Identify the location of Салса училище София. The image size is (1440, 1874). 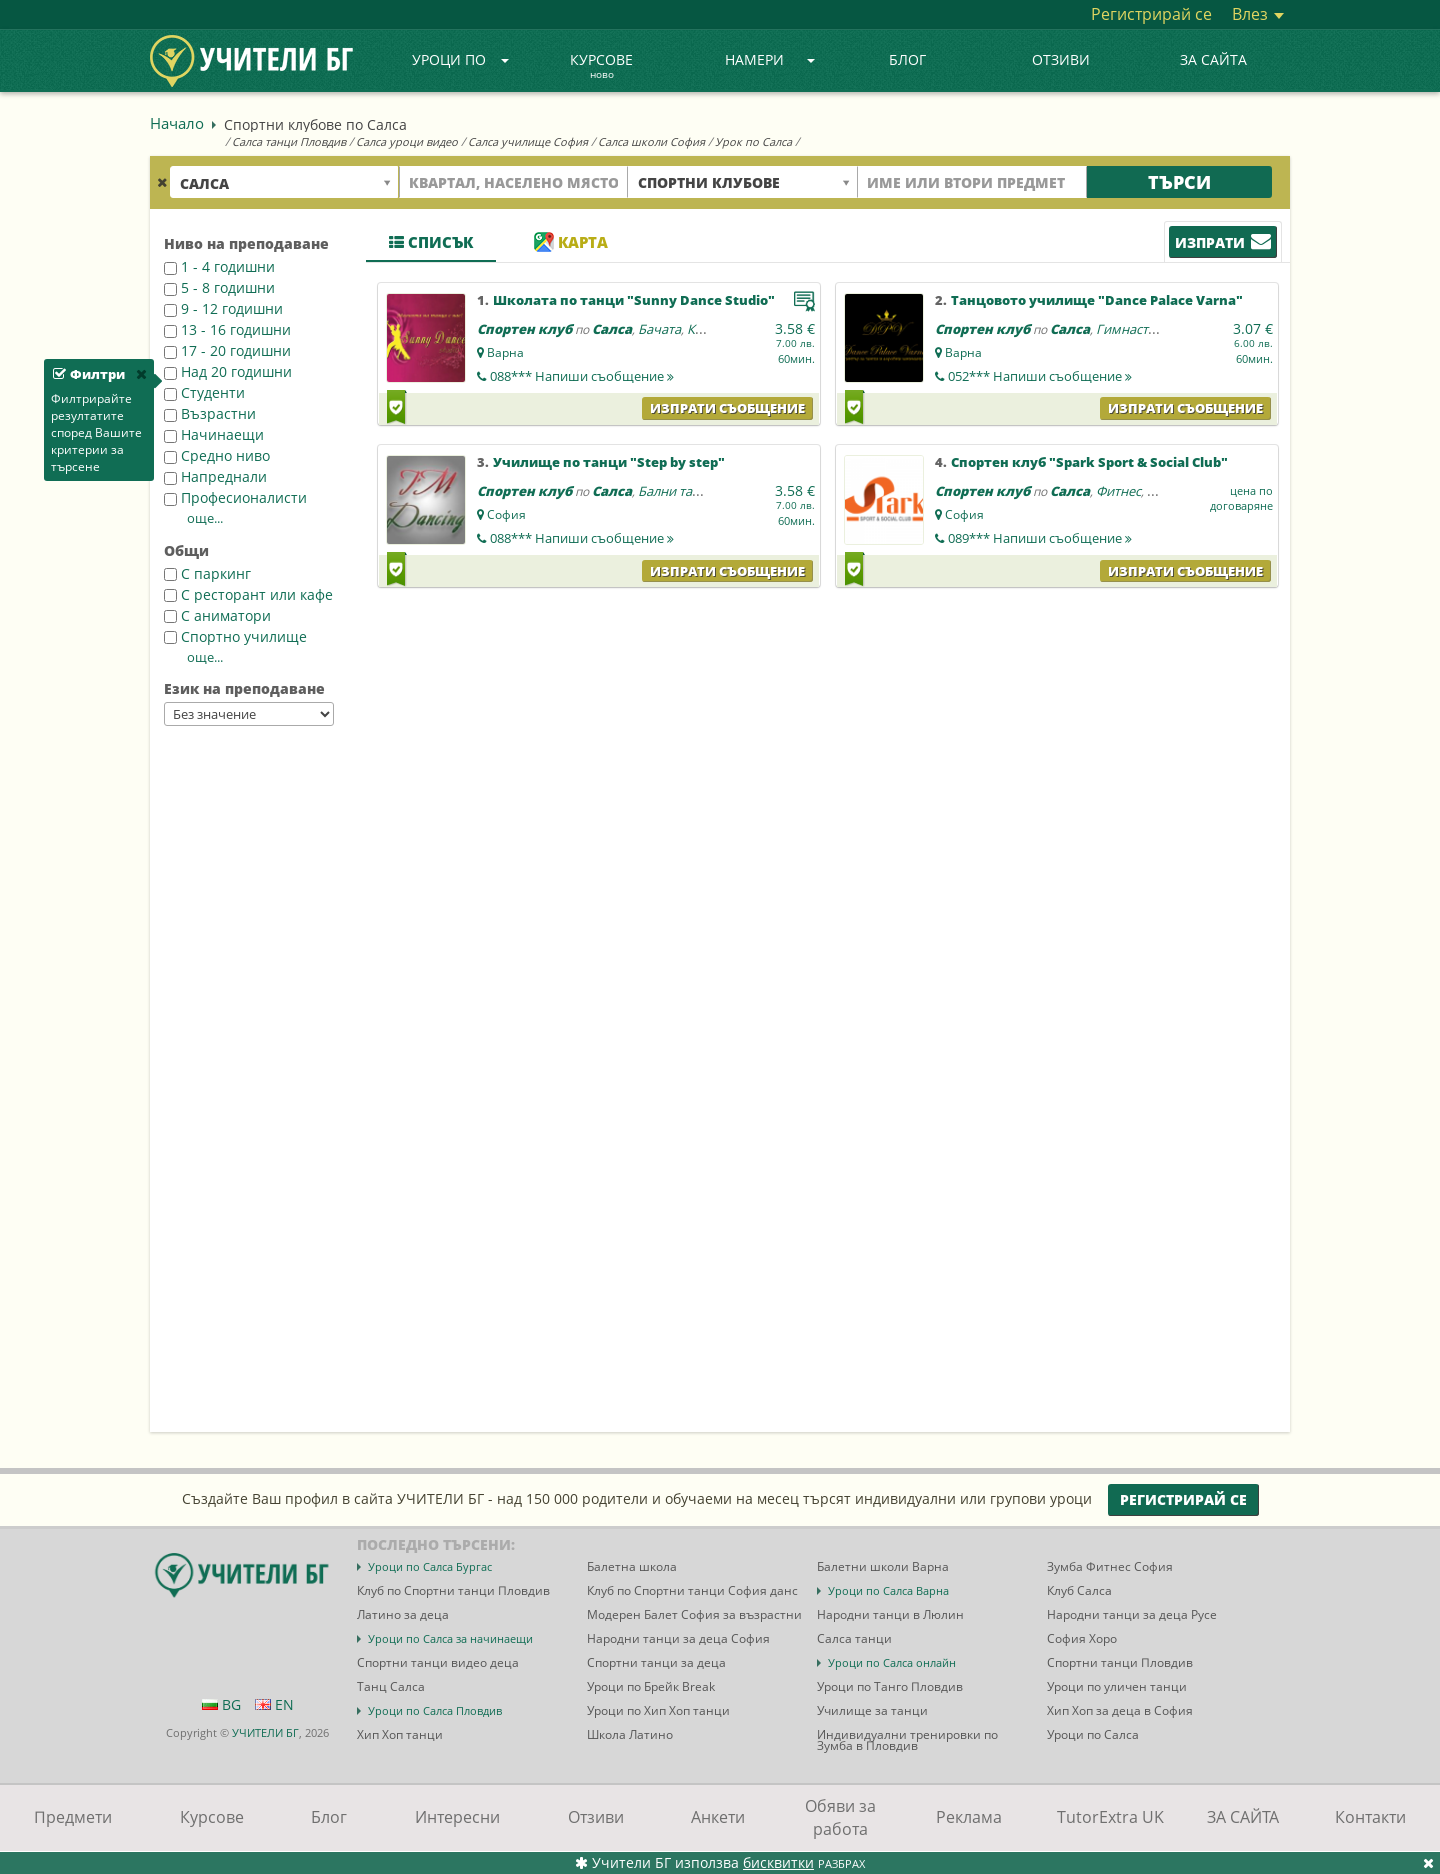
(528, 141).